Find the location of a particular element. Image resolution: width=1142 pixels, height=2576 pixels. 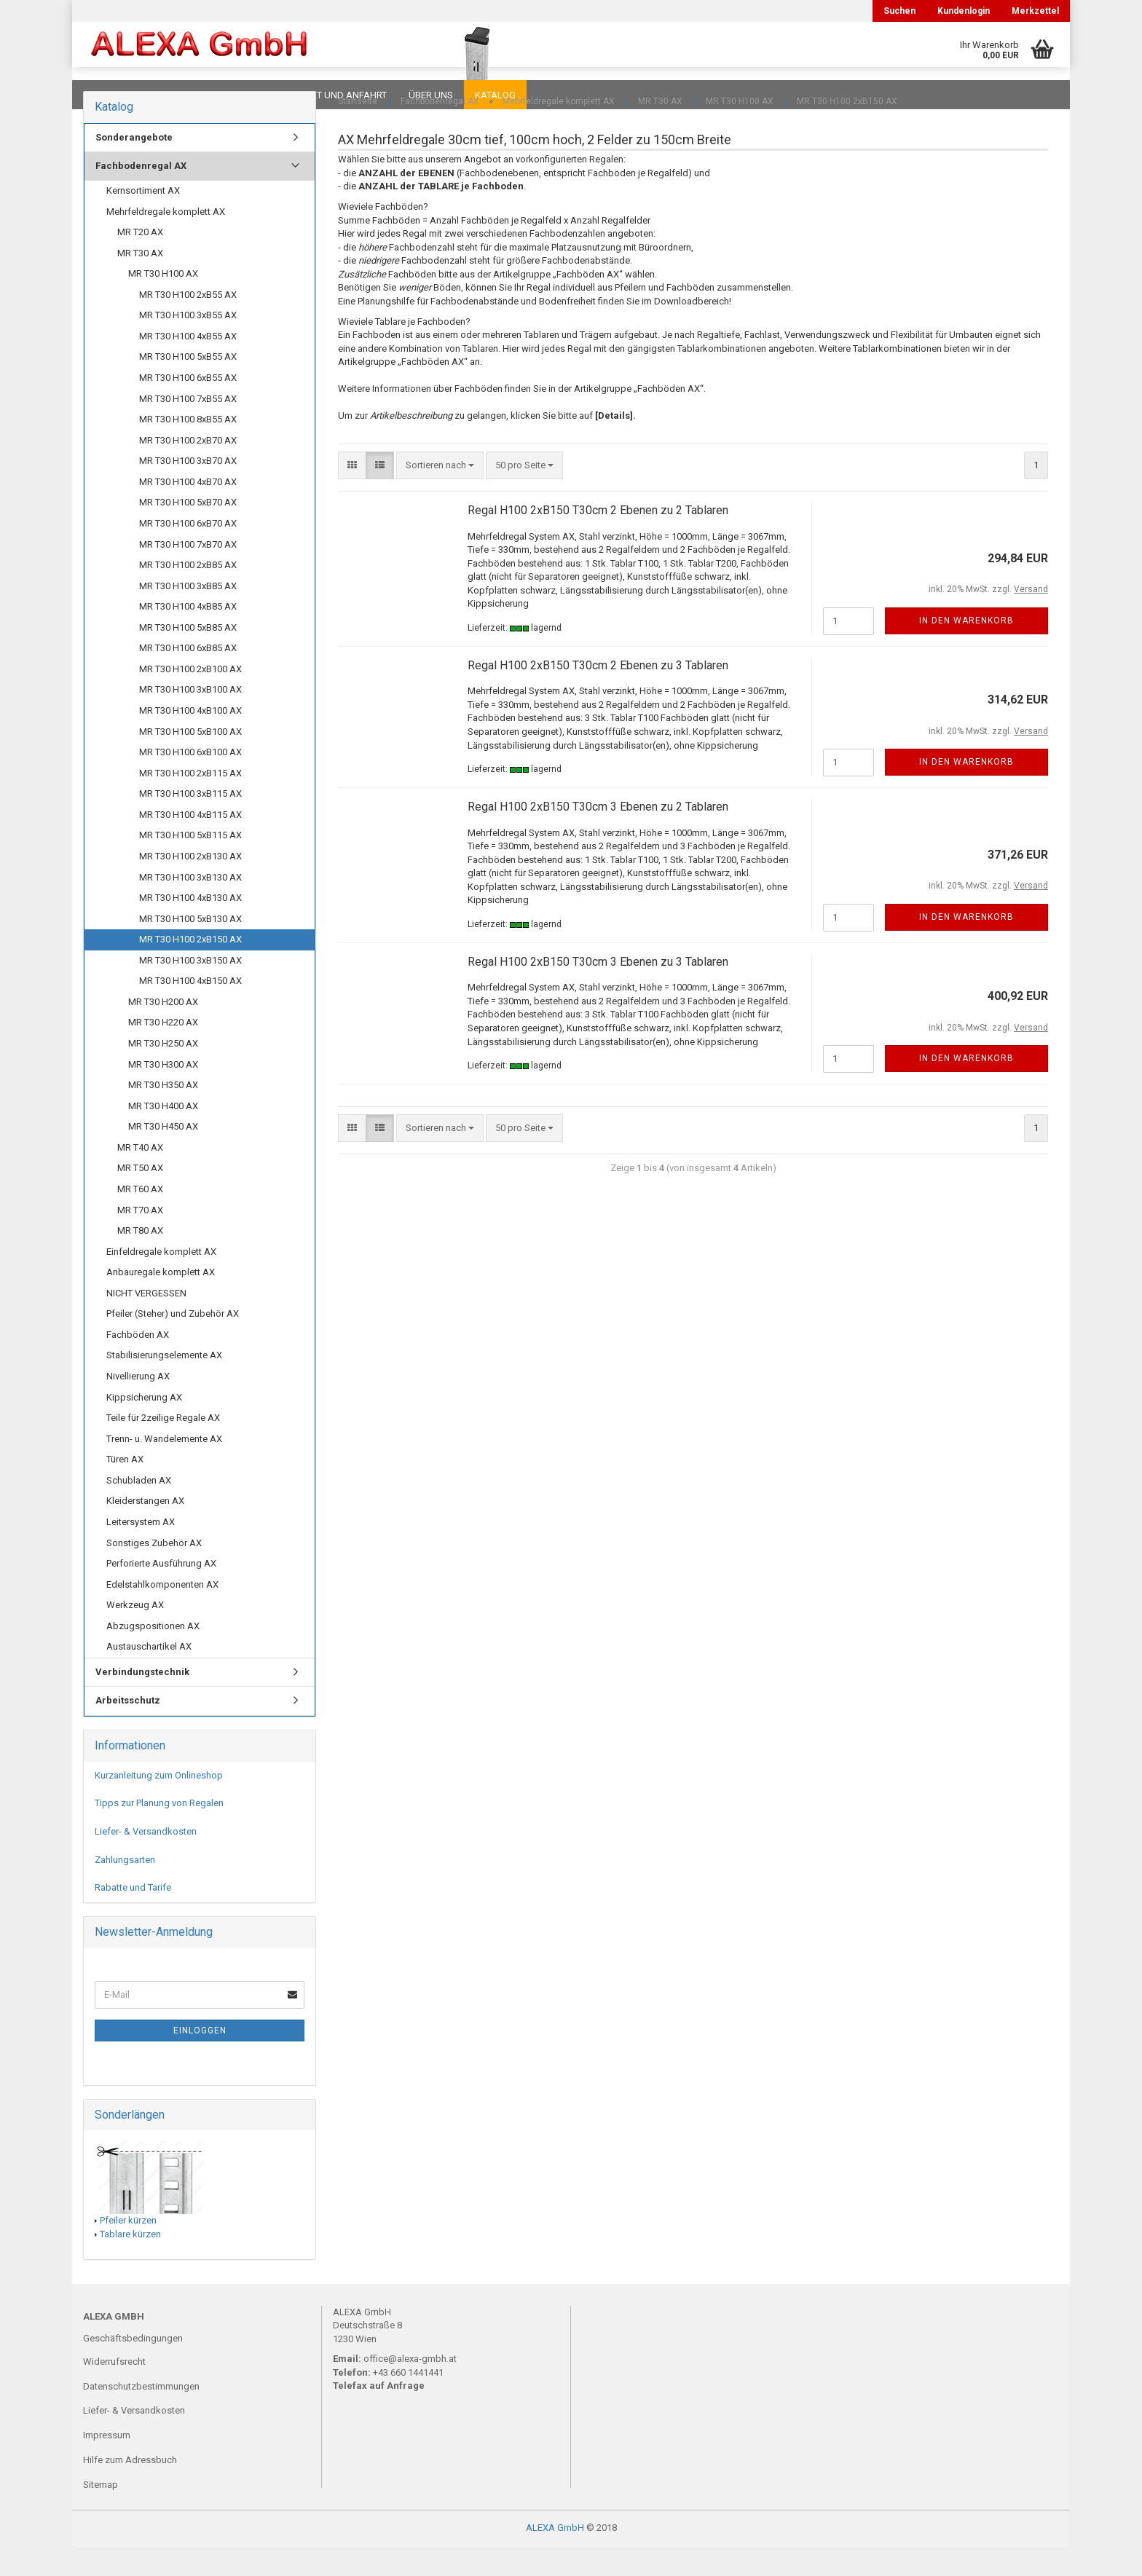

MR T30 H100 4xB70 AX is located at coordinates (188, 510).